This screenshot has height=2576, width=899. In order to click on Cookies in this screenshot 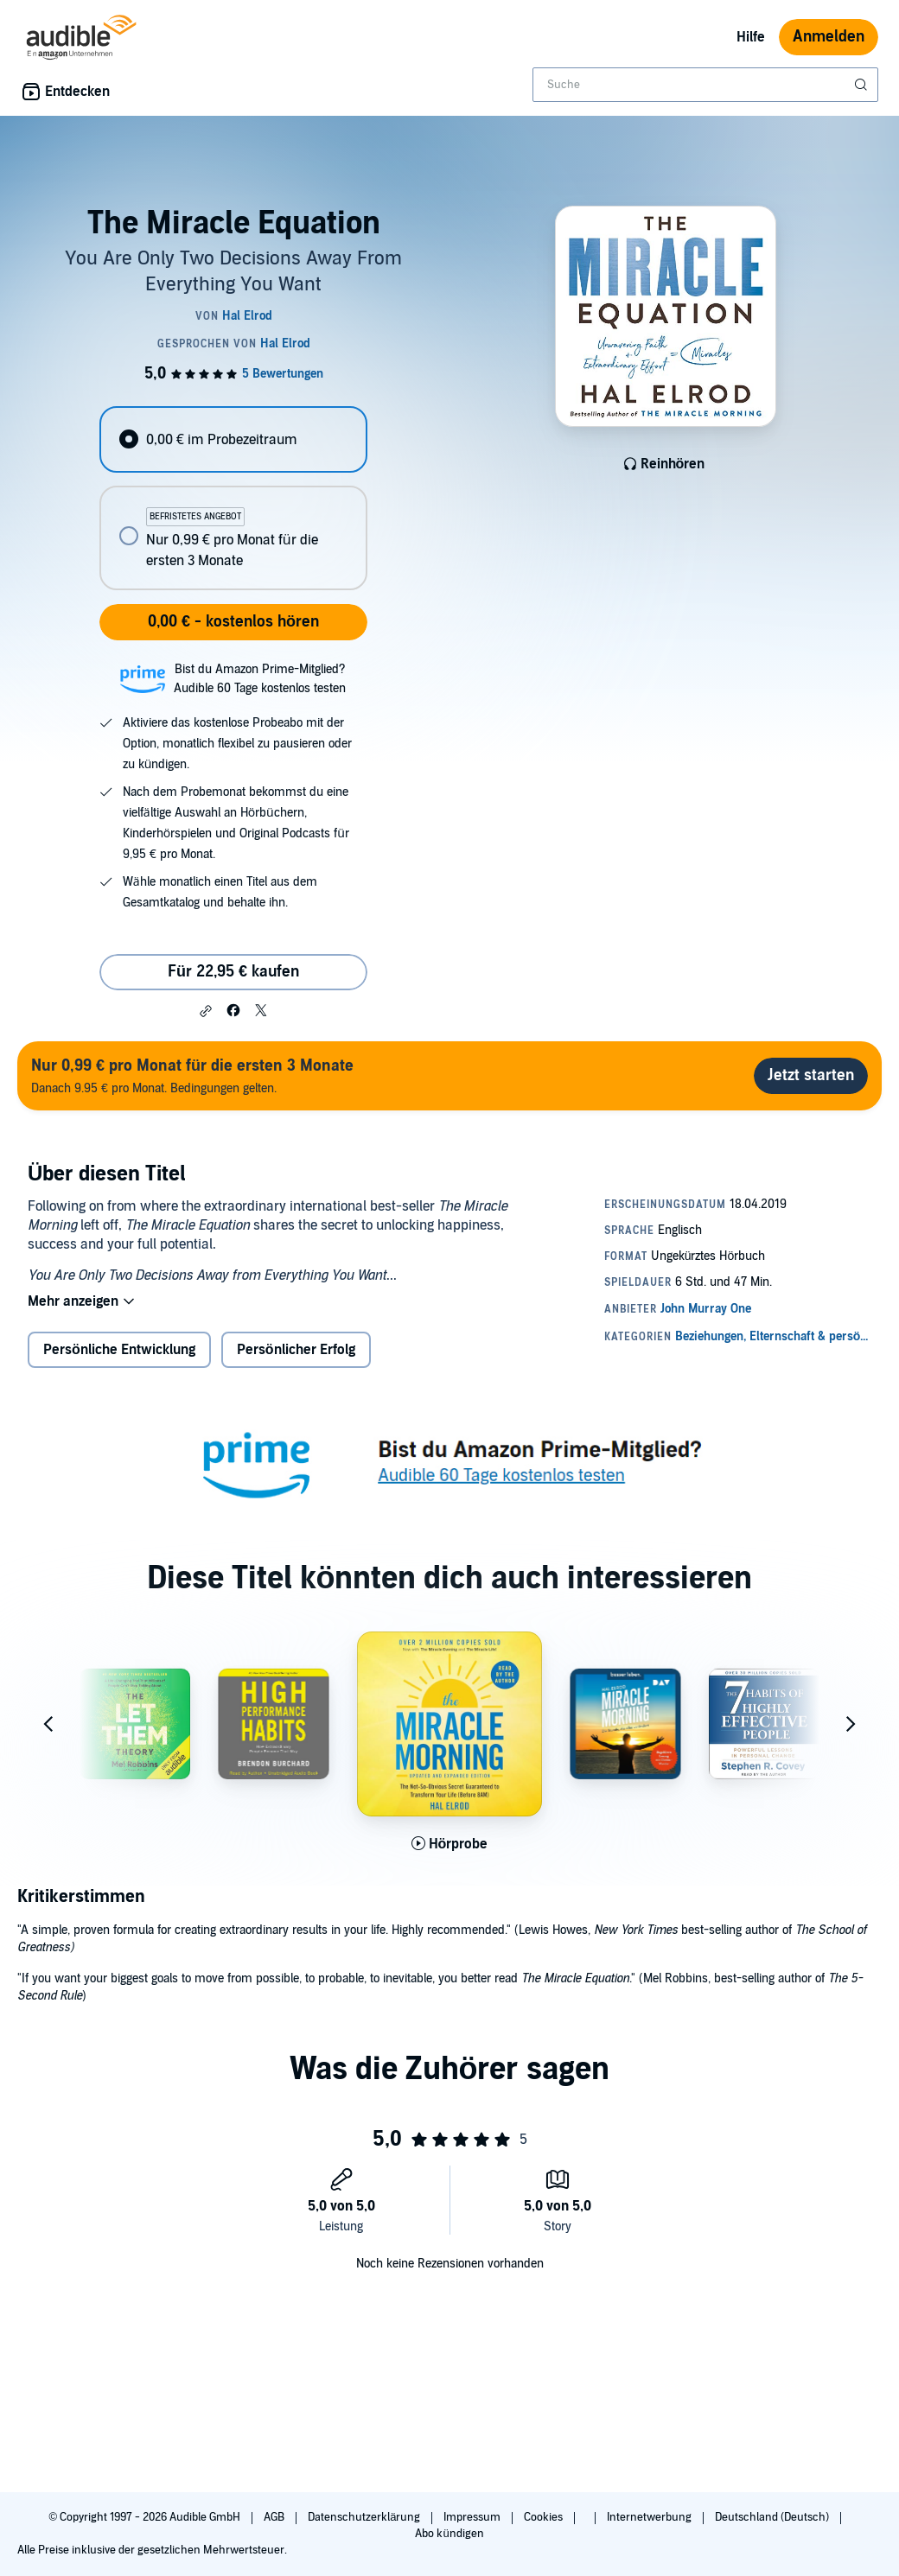, I will do `click(544, 2517)`.